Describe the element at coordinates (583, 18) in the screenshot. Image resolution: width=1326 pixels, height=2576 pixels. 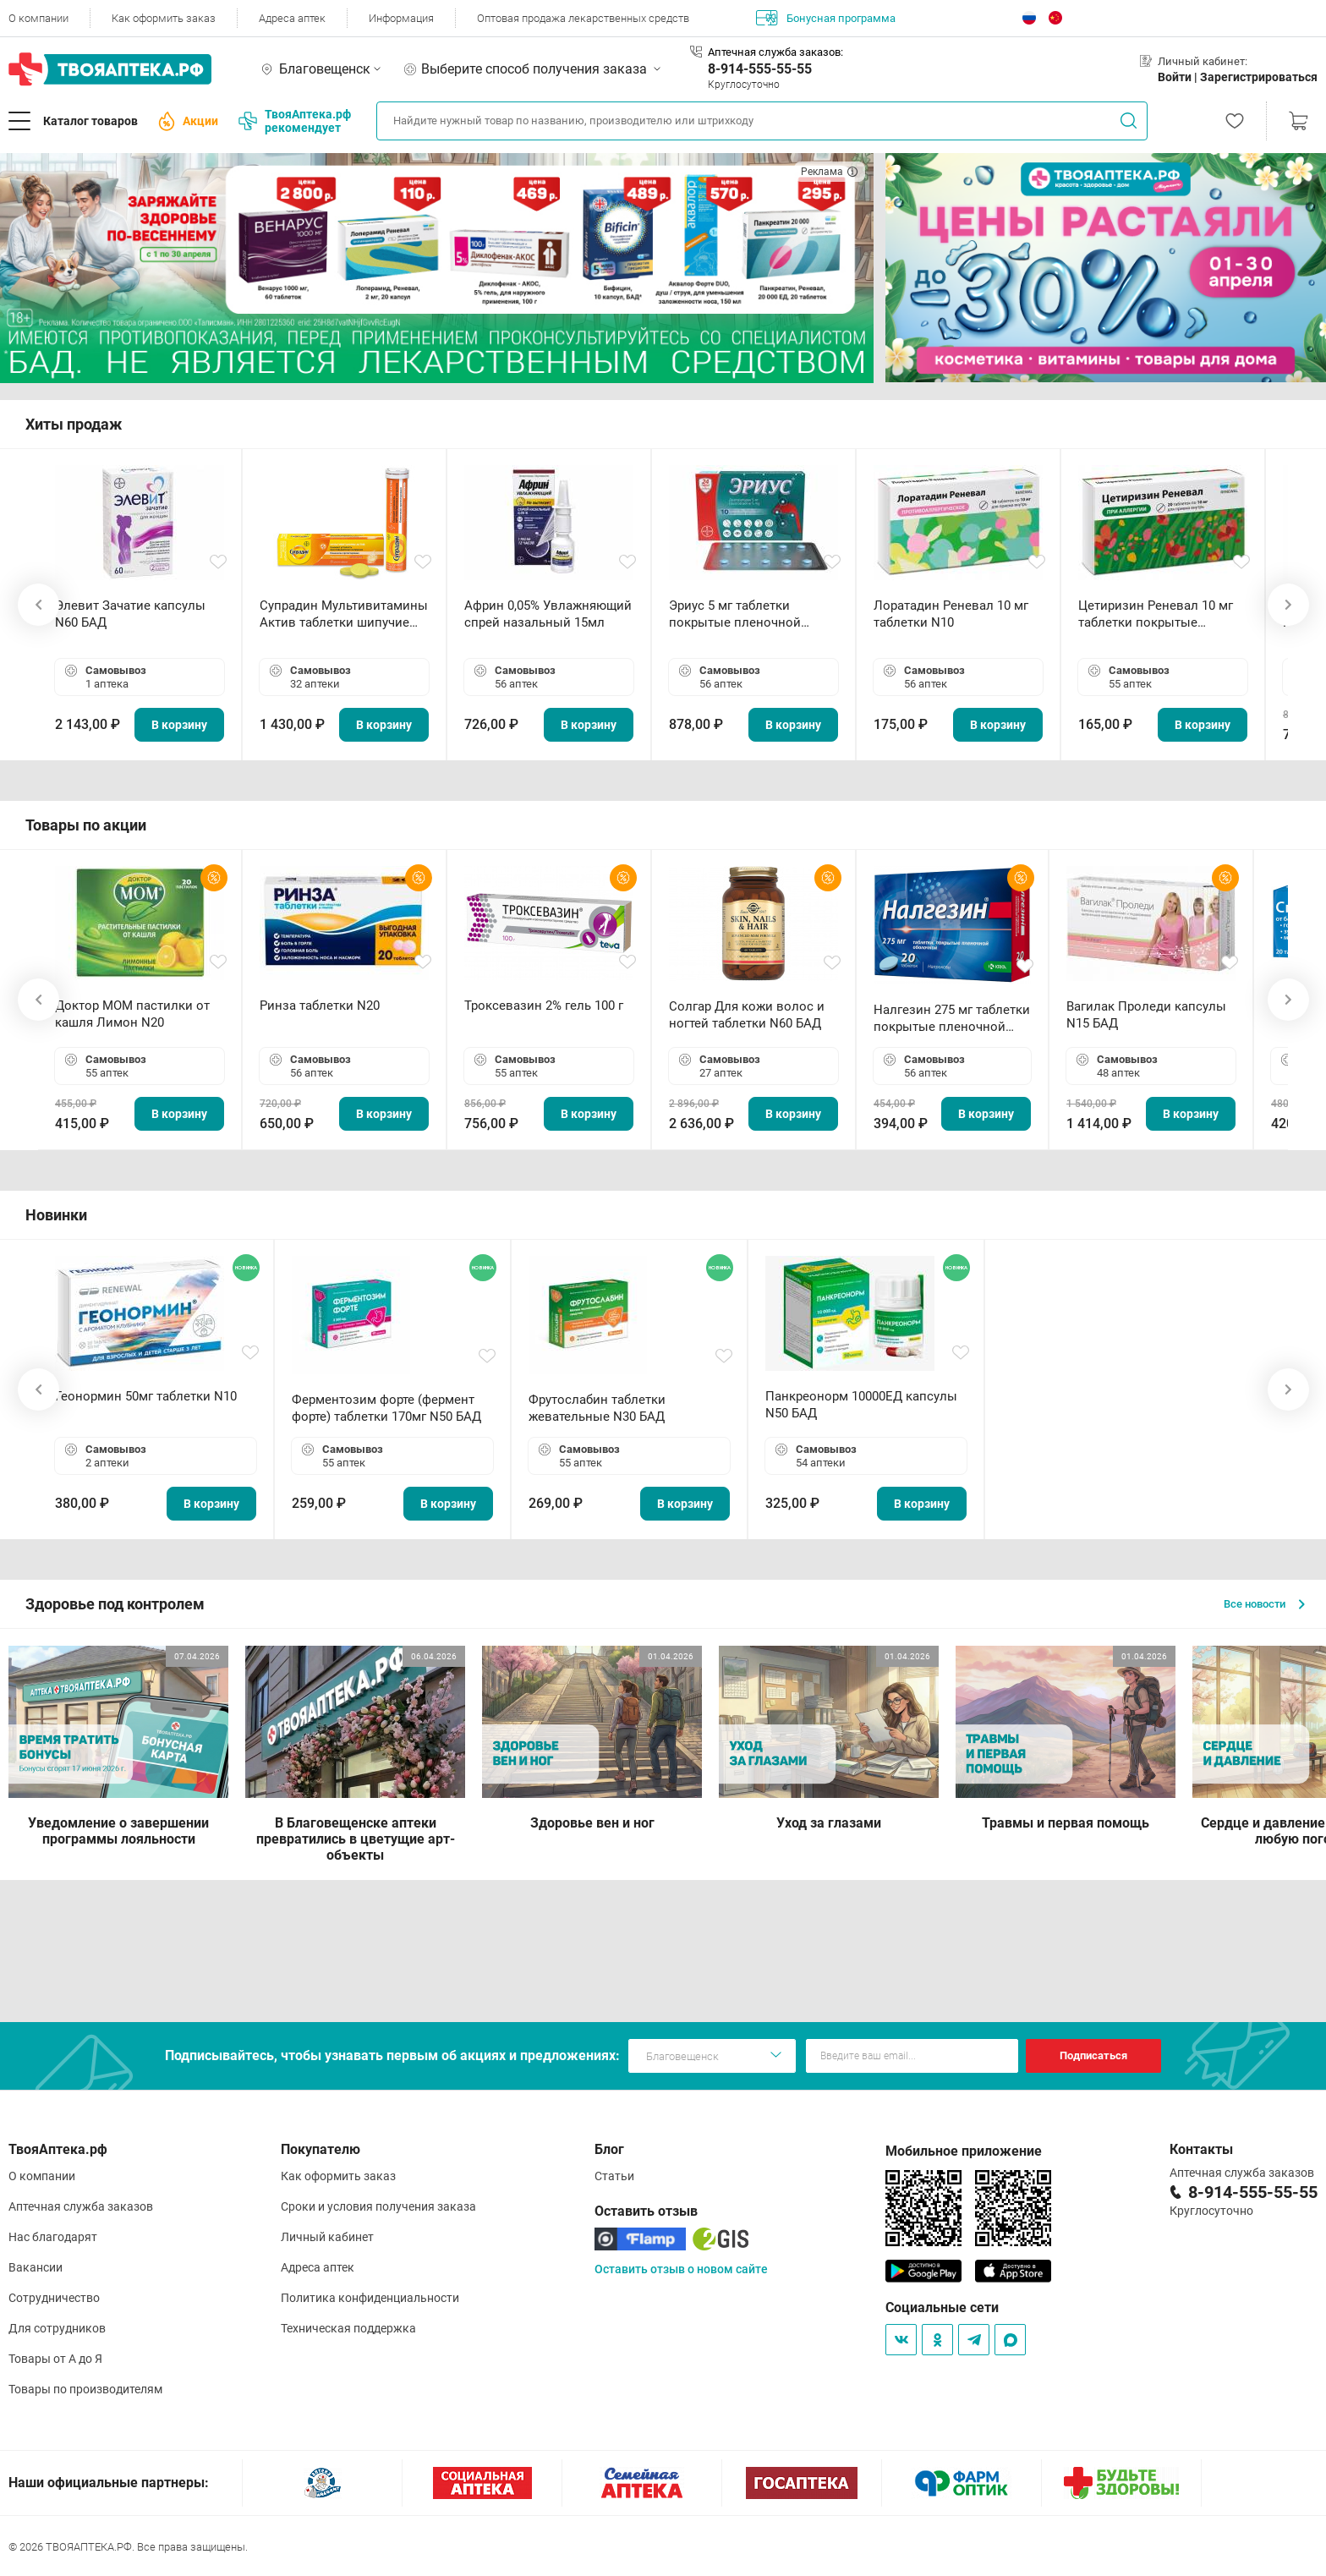
I see `Оптовая продажа лекарственных средств` at that location.